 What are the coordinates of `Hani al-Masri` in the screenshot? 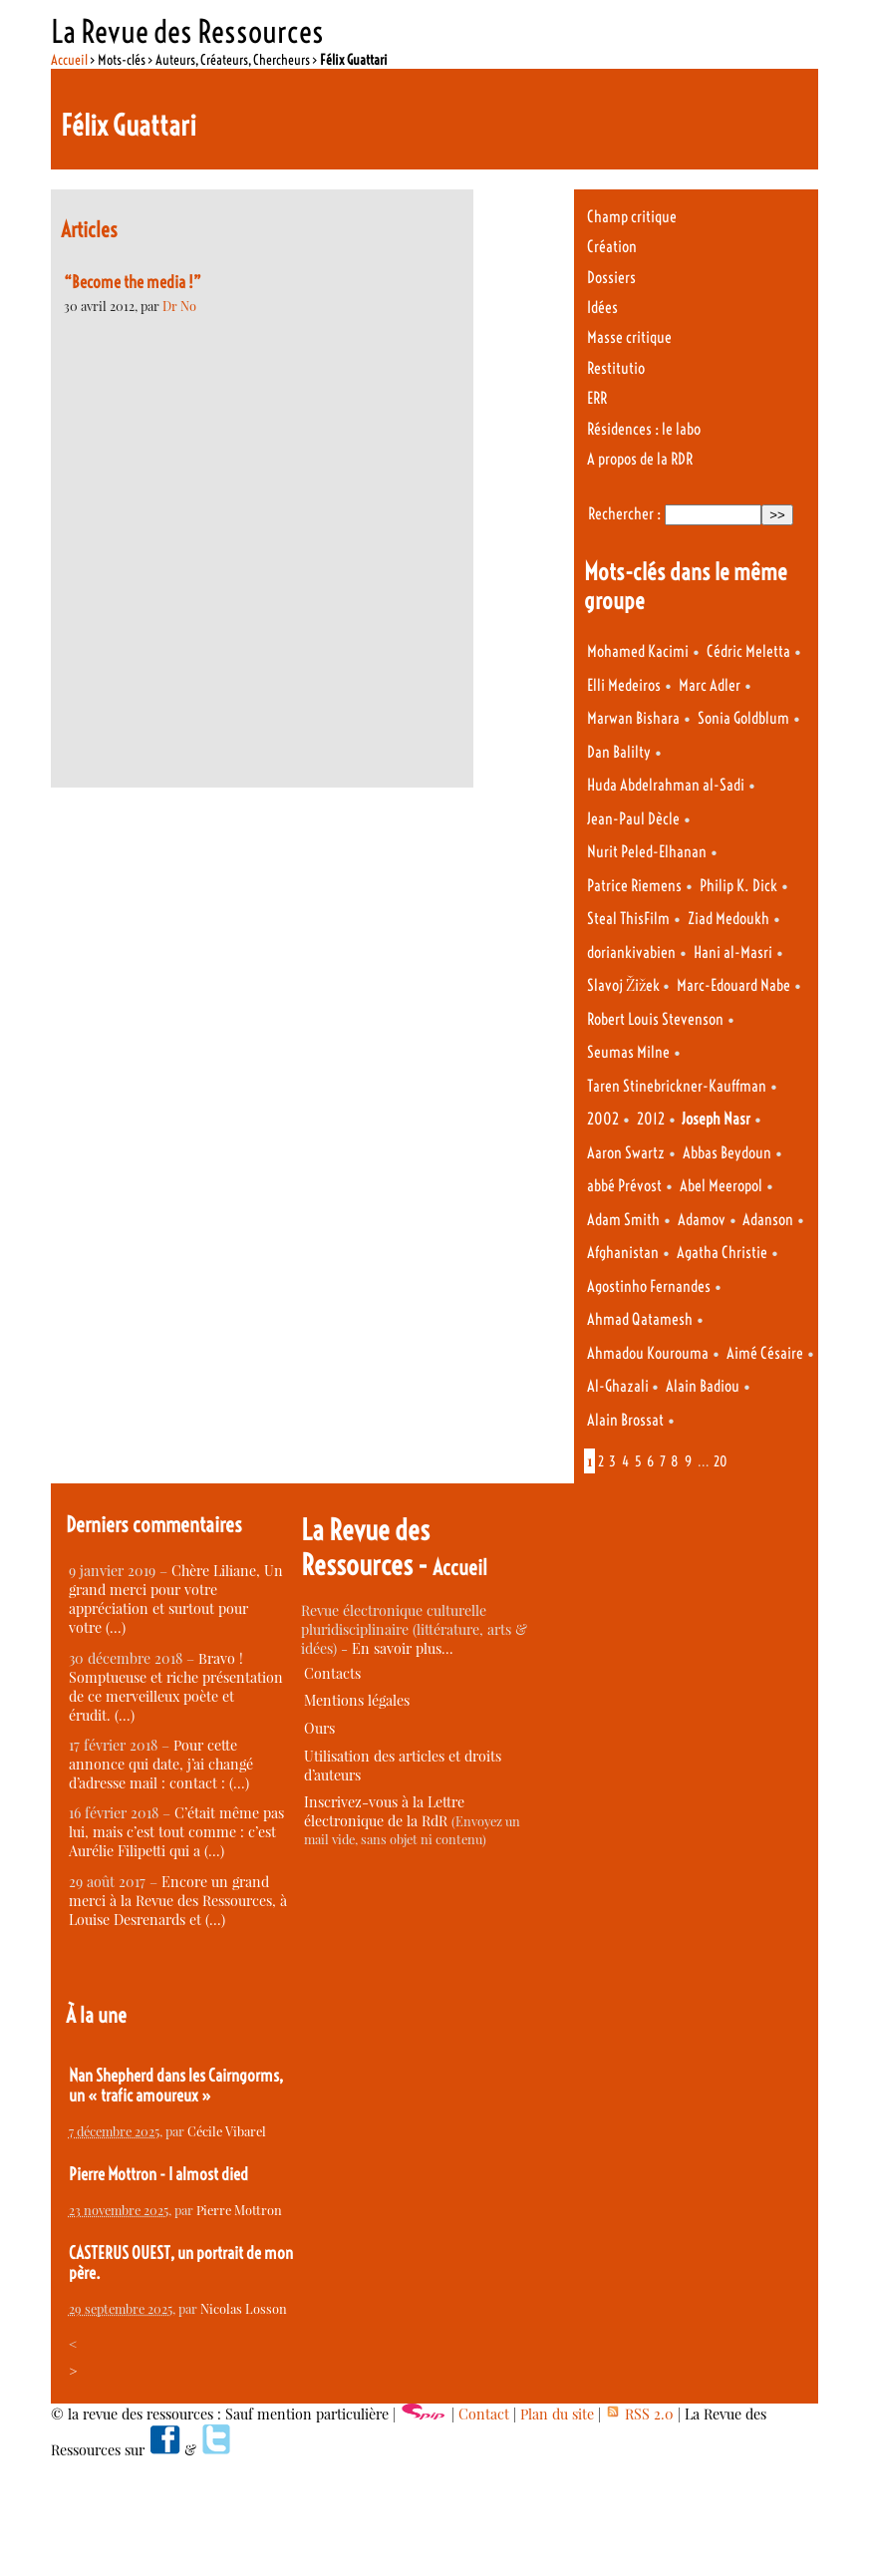 It's located at (733, 952).